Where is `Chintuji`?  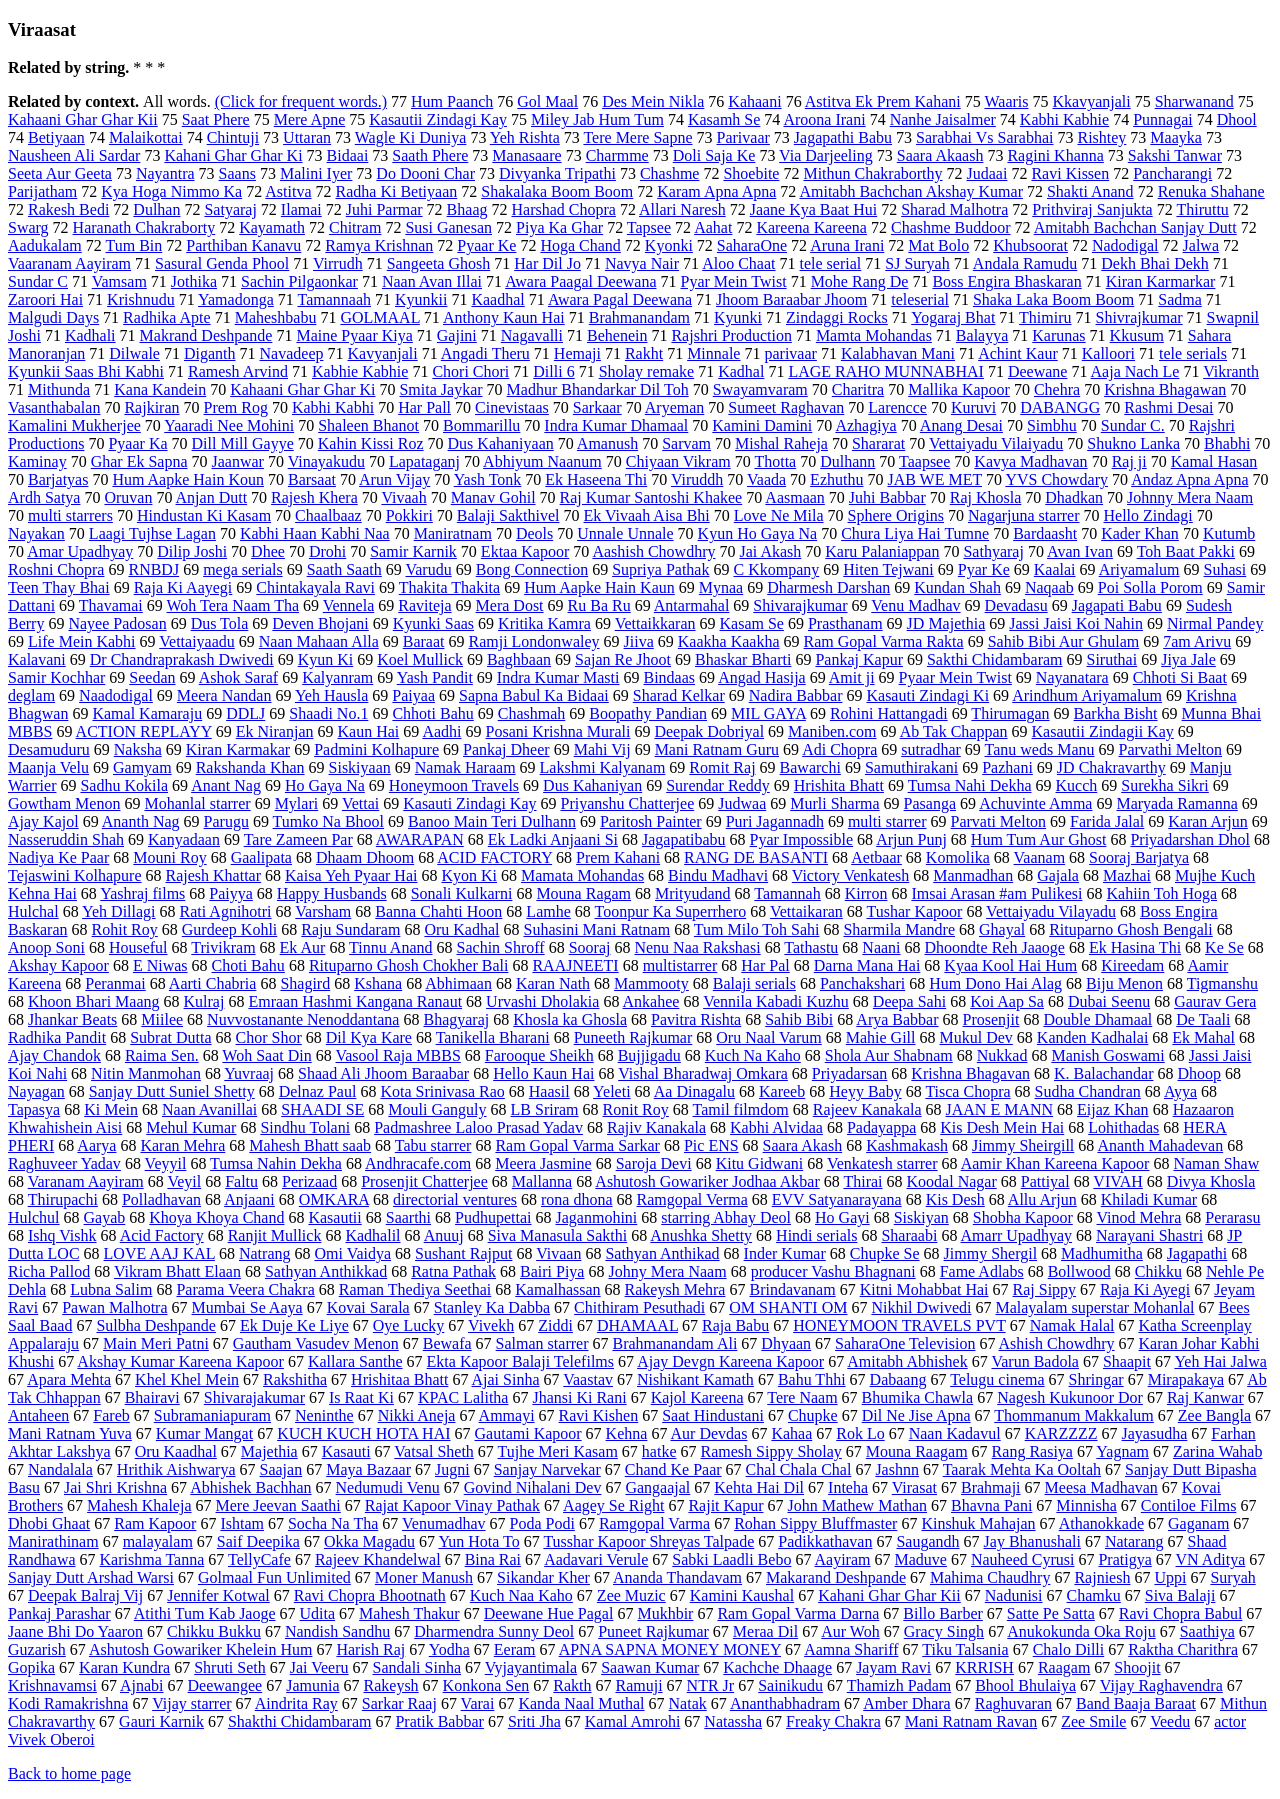 Chintuji is located at coordinates (233, 137).